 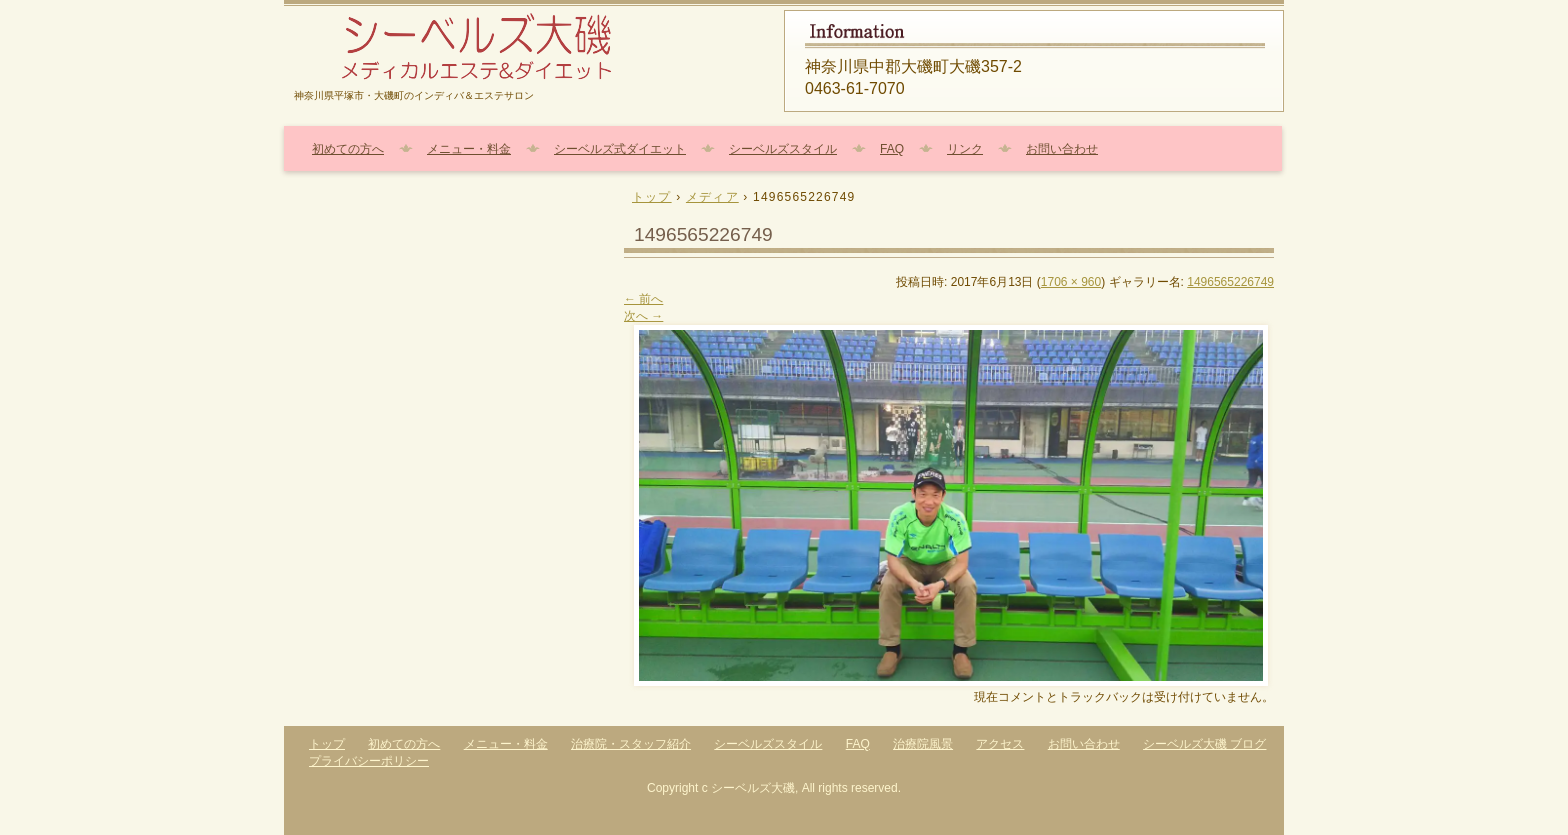 What do you see at coordinates (348, 149) in the screenshot?
I see `初めての方へ` at bounding box center [348, 149].